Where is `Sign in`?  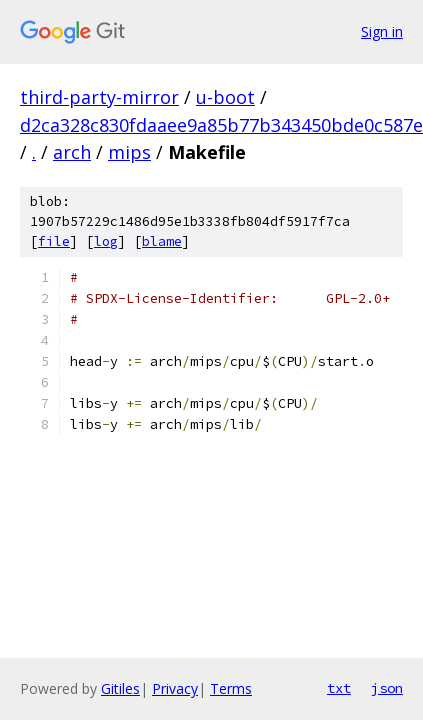 Sign in is located at coordinates (382, 31).